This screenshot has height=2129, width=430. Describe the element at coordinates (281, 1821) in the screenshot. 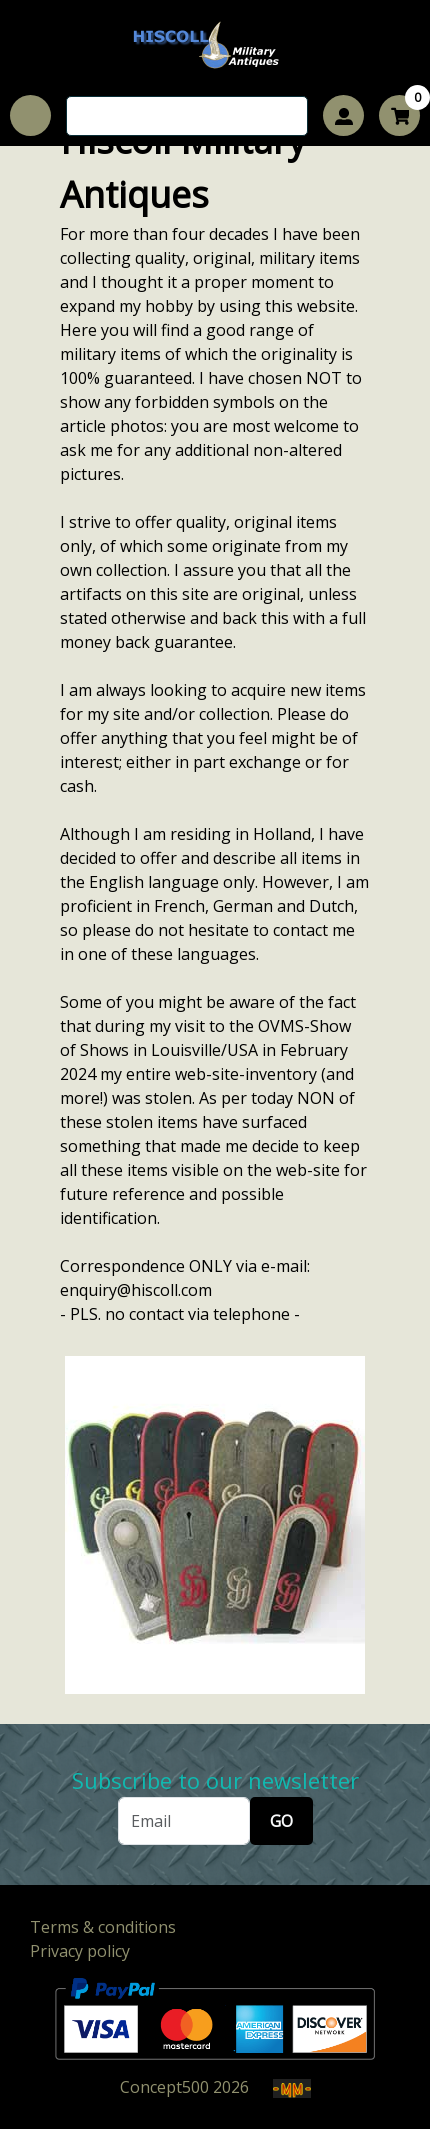

I see `GO` at that location.